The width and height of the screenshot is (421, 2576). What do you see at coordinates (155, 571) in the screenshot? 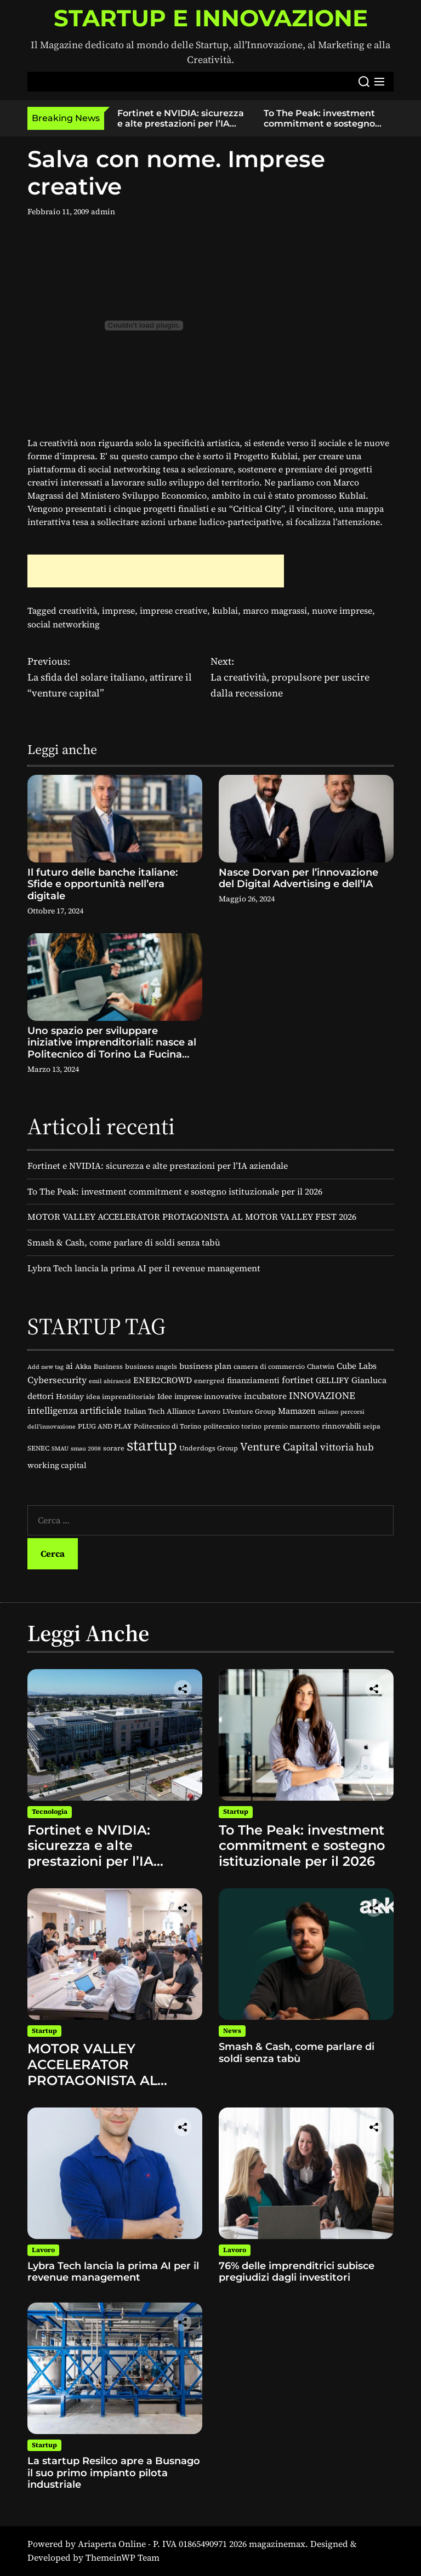
I see `[Advertisement]` at bounding box center [155, 571].